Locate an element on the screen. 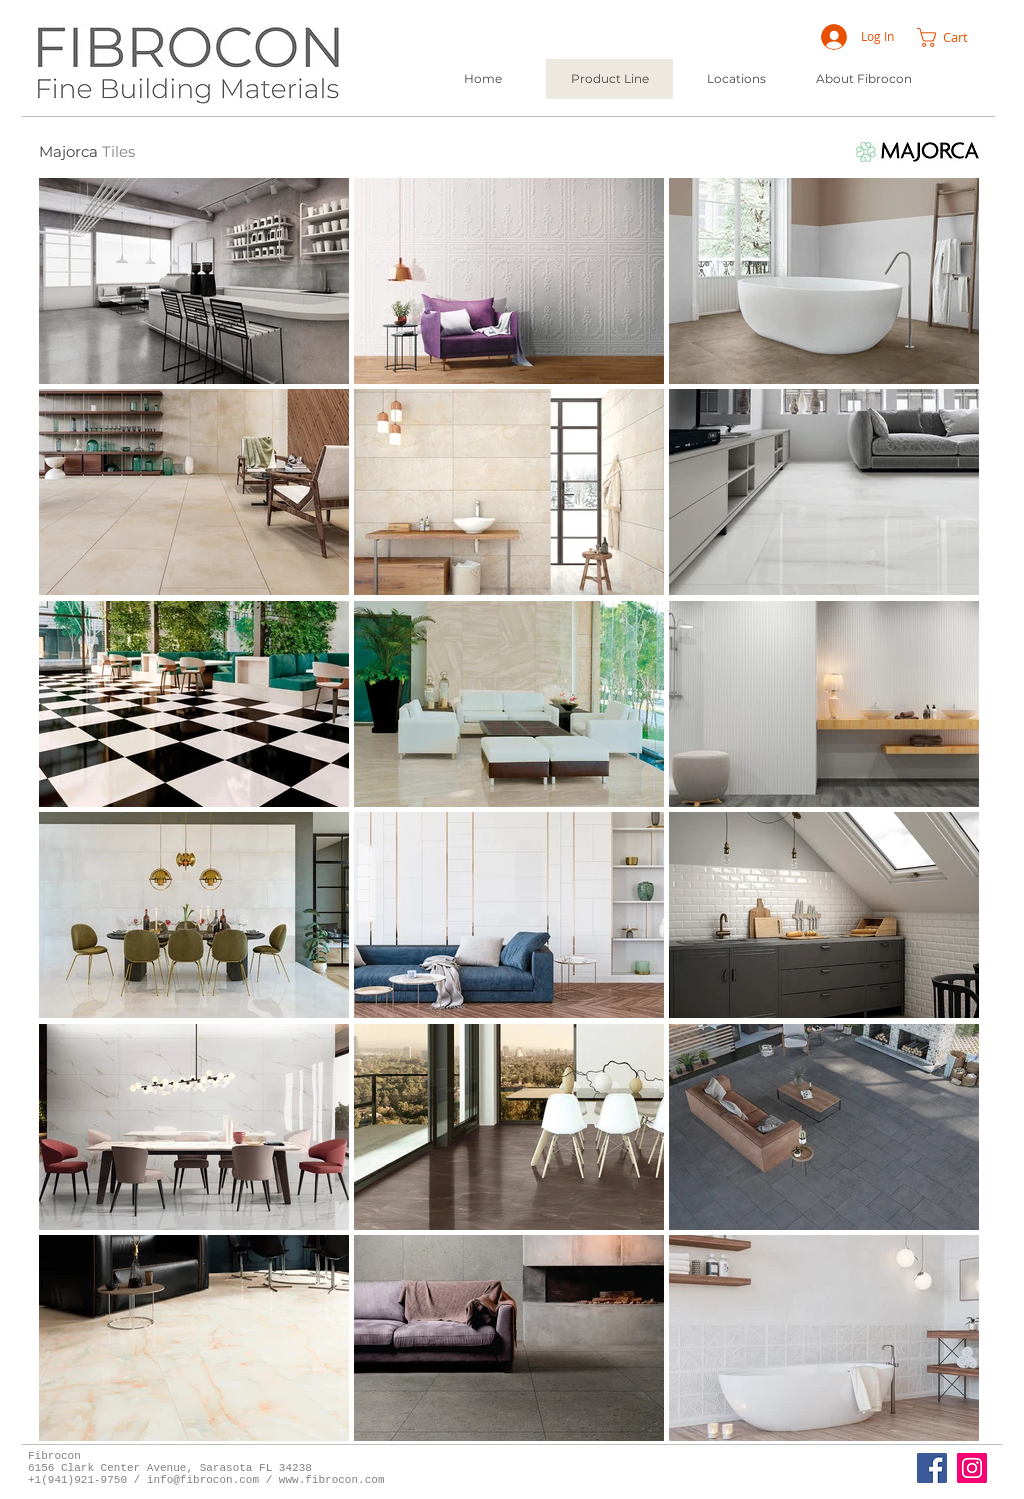 Image resolution: width=1024 pixels, height=1499 pixels. www.fibrocon.com is located at coordinates (332, 1480).